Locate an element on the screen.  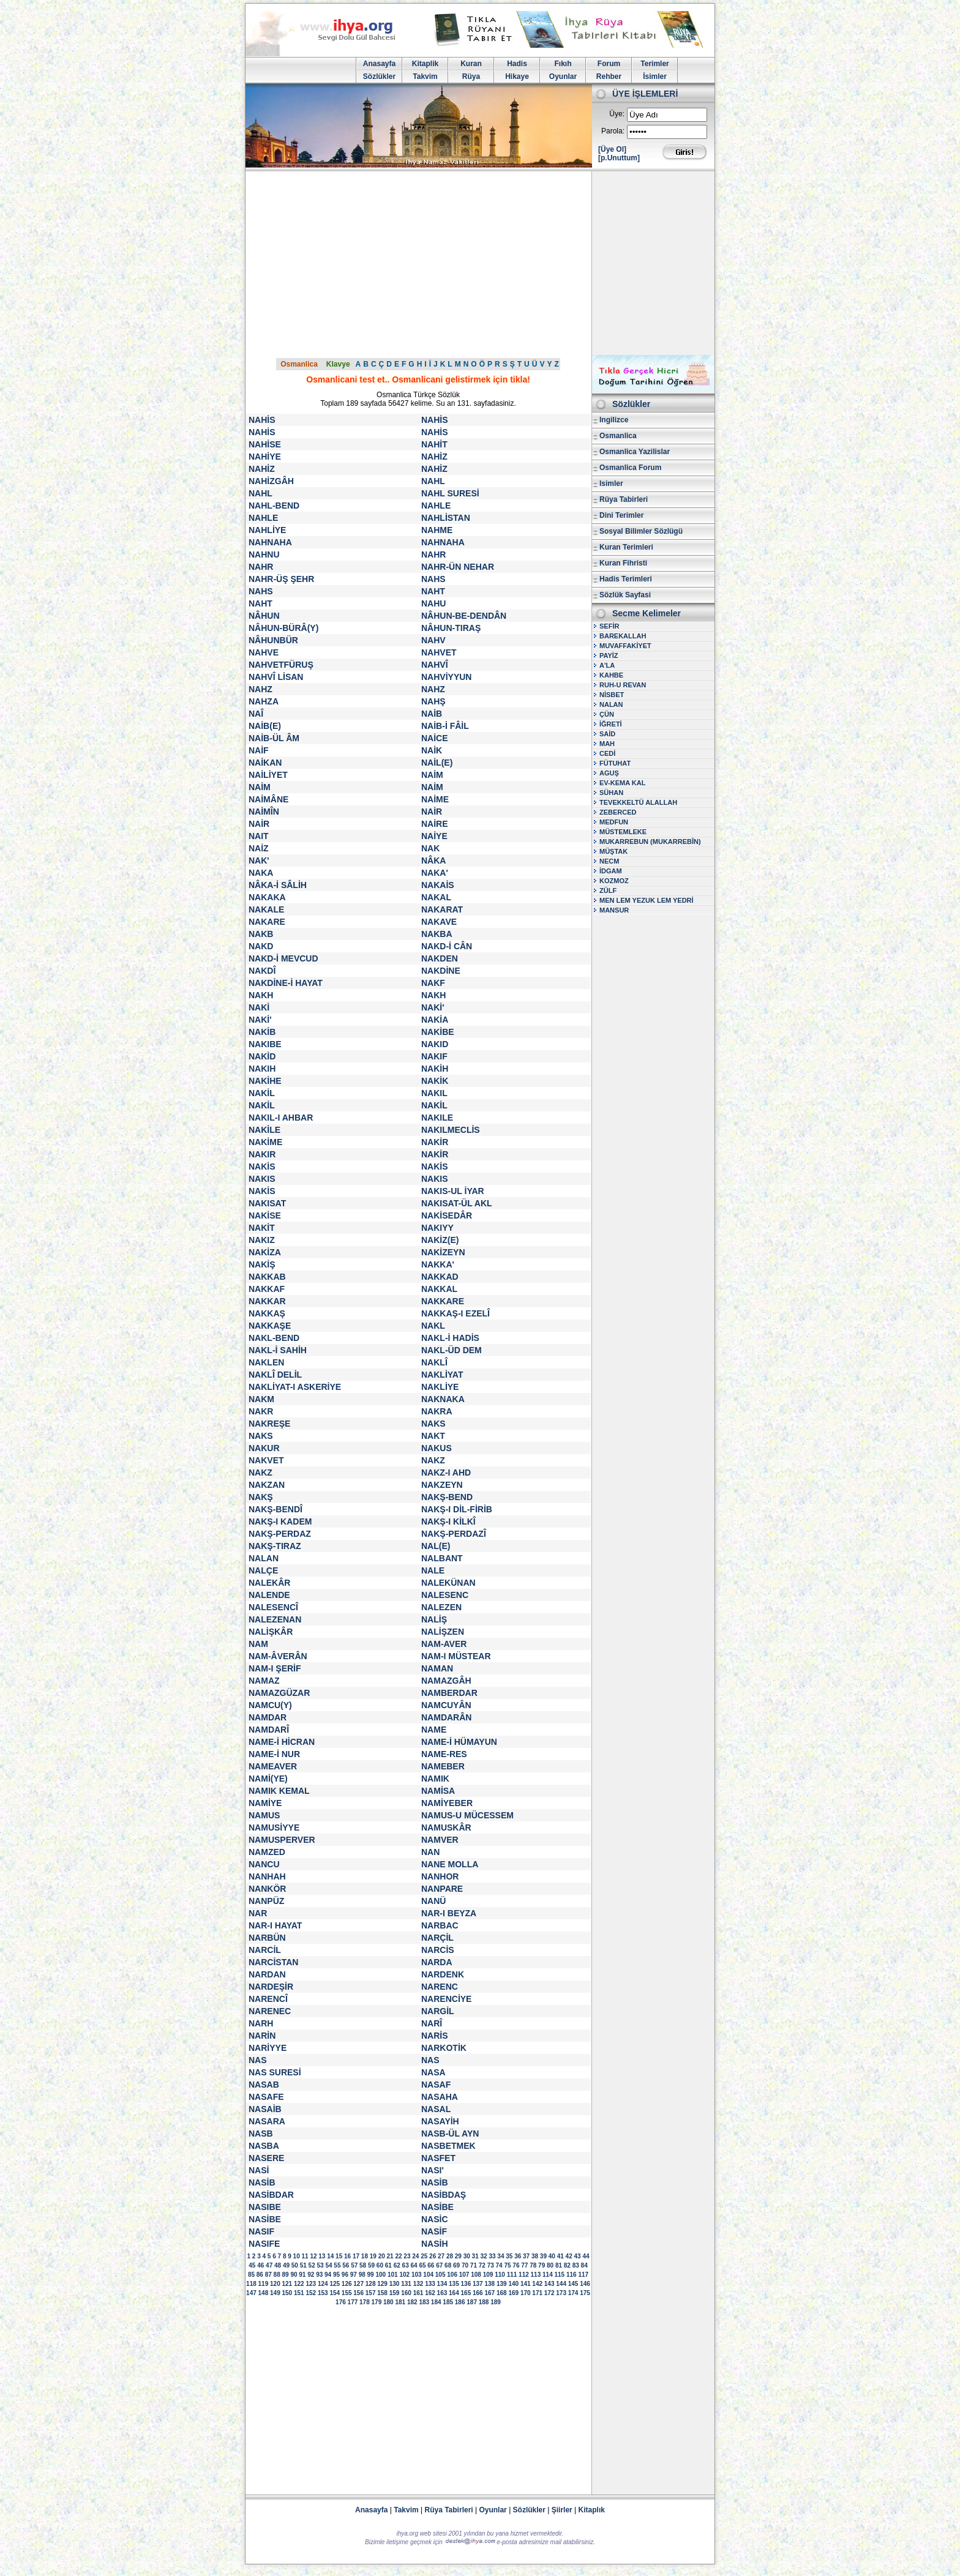
NAİF is located at coordinates (259, 750).